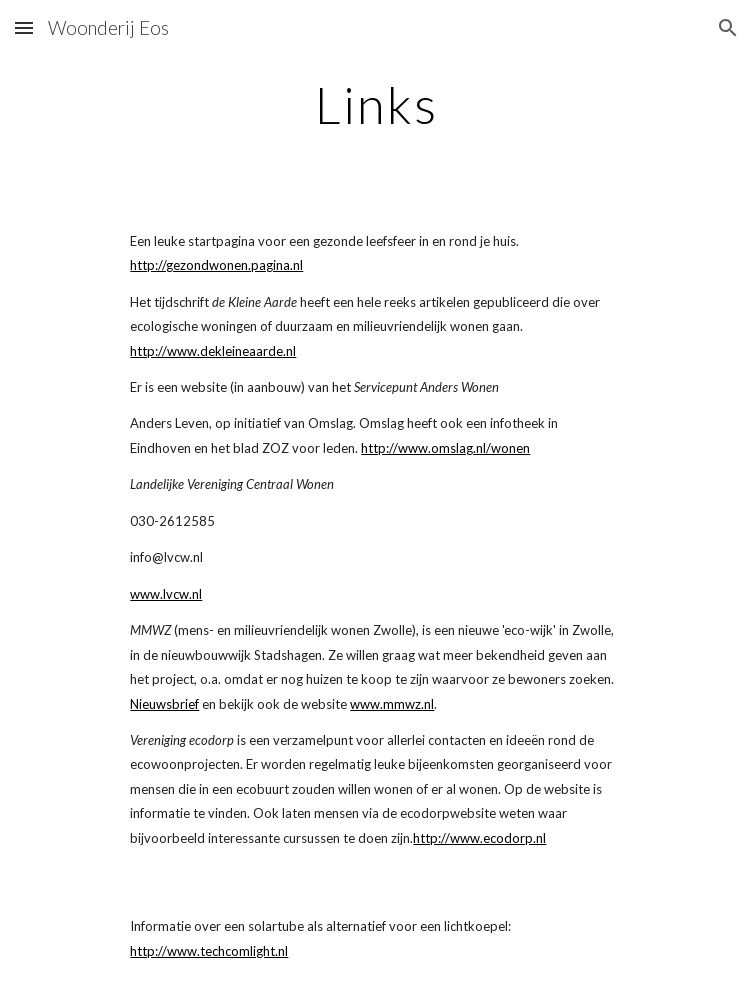 The width and height of the screenshot is (752, 995). What do you see at coordinates (375, 105) in the screenshot?
I see `[main]` at bounding box center [375, 105].